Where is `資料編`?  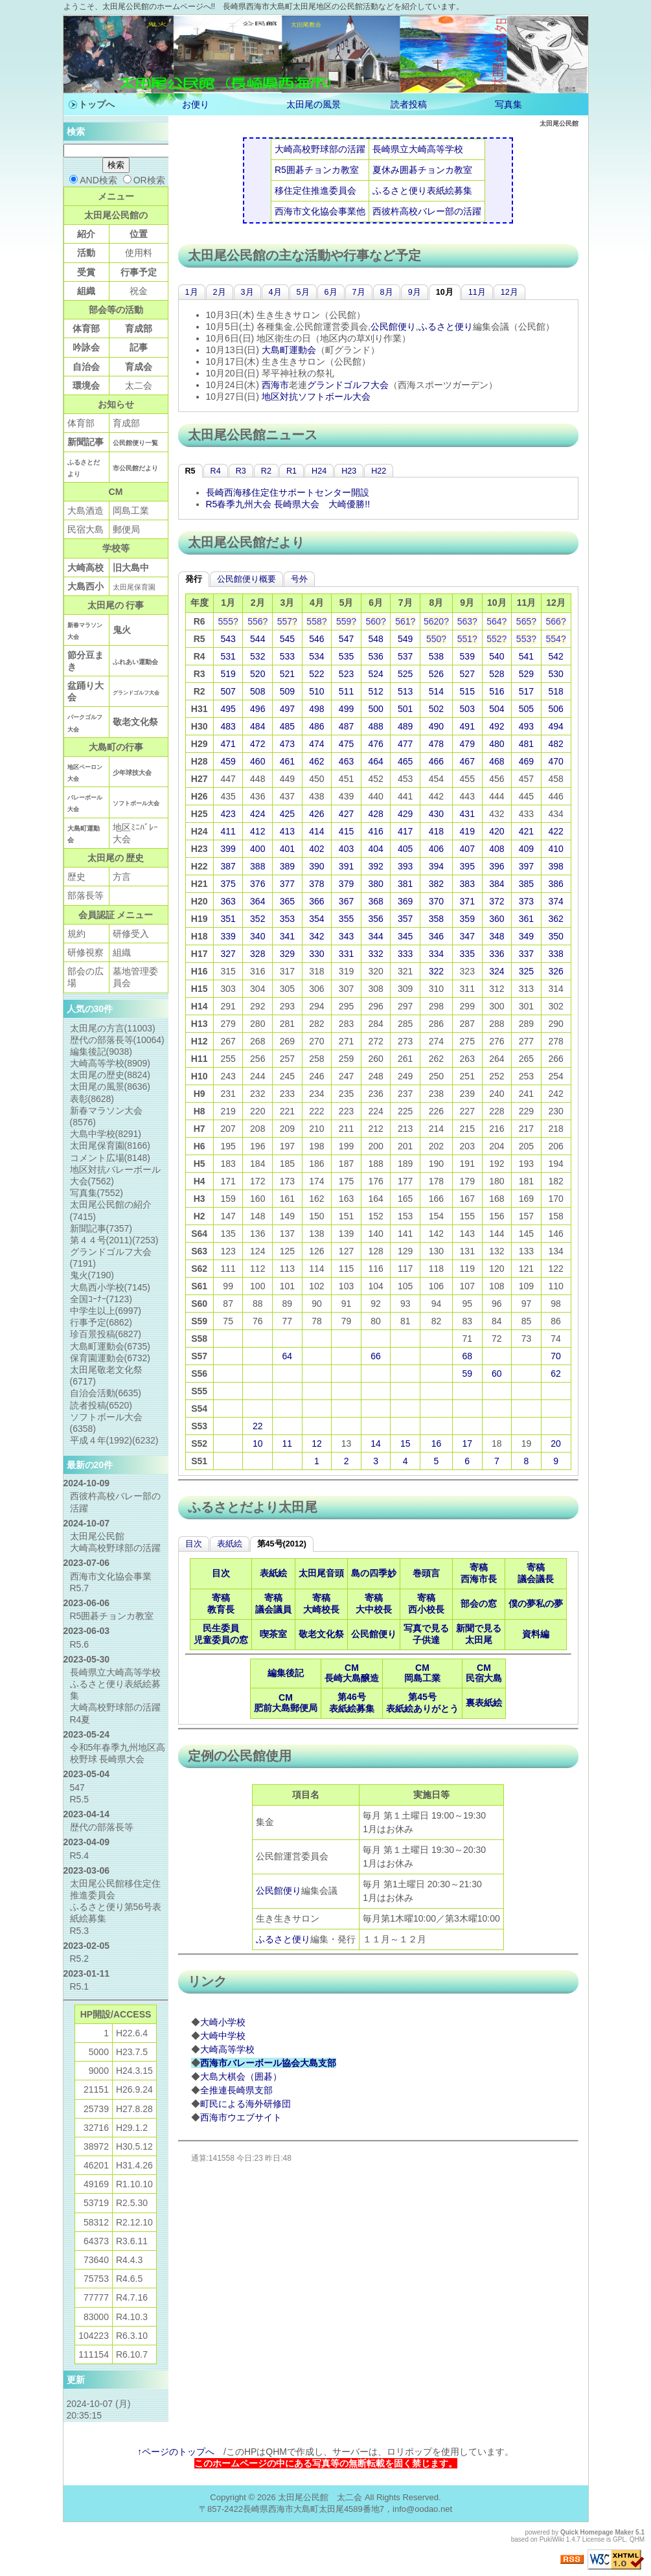
資料編 is located at coordinates (535, 1634).